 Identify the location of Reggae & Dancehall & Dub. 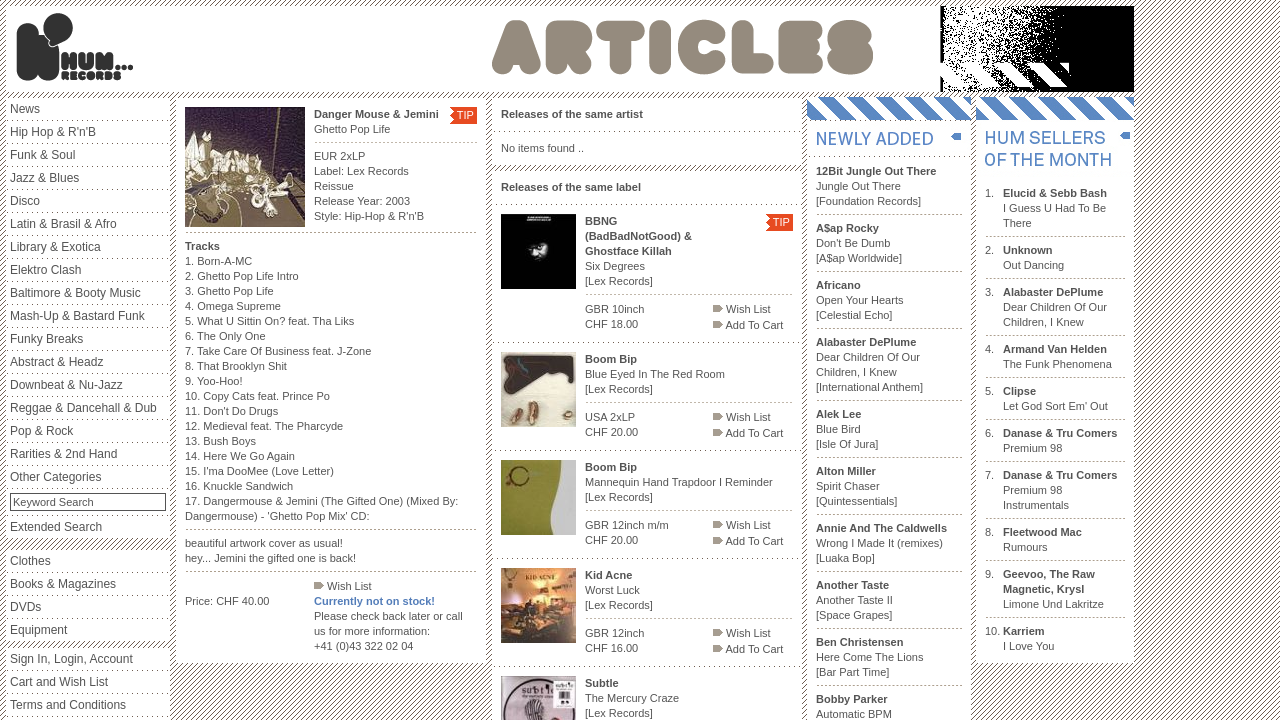
(83, 408).